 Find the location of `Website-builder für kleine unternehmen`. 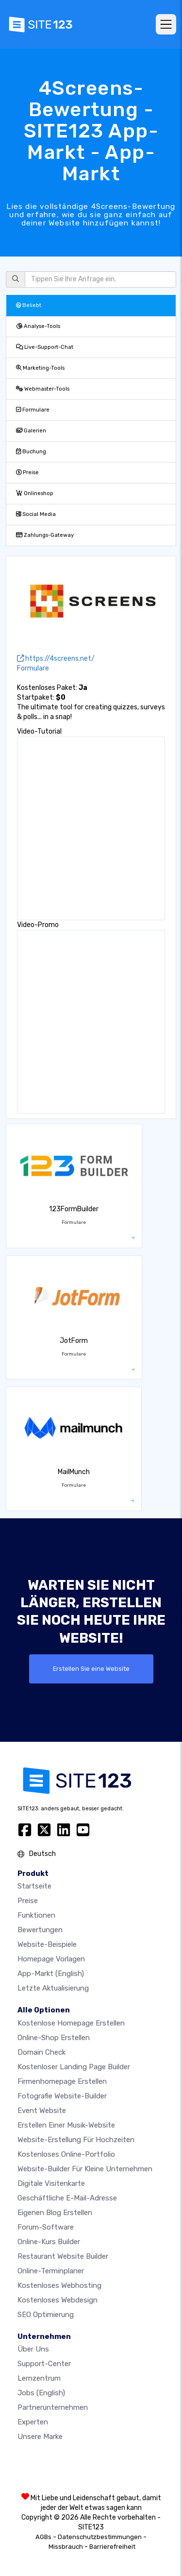

Website-builder für kleine unternehmen is located at coordinates (84, 2168).